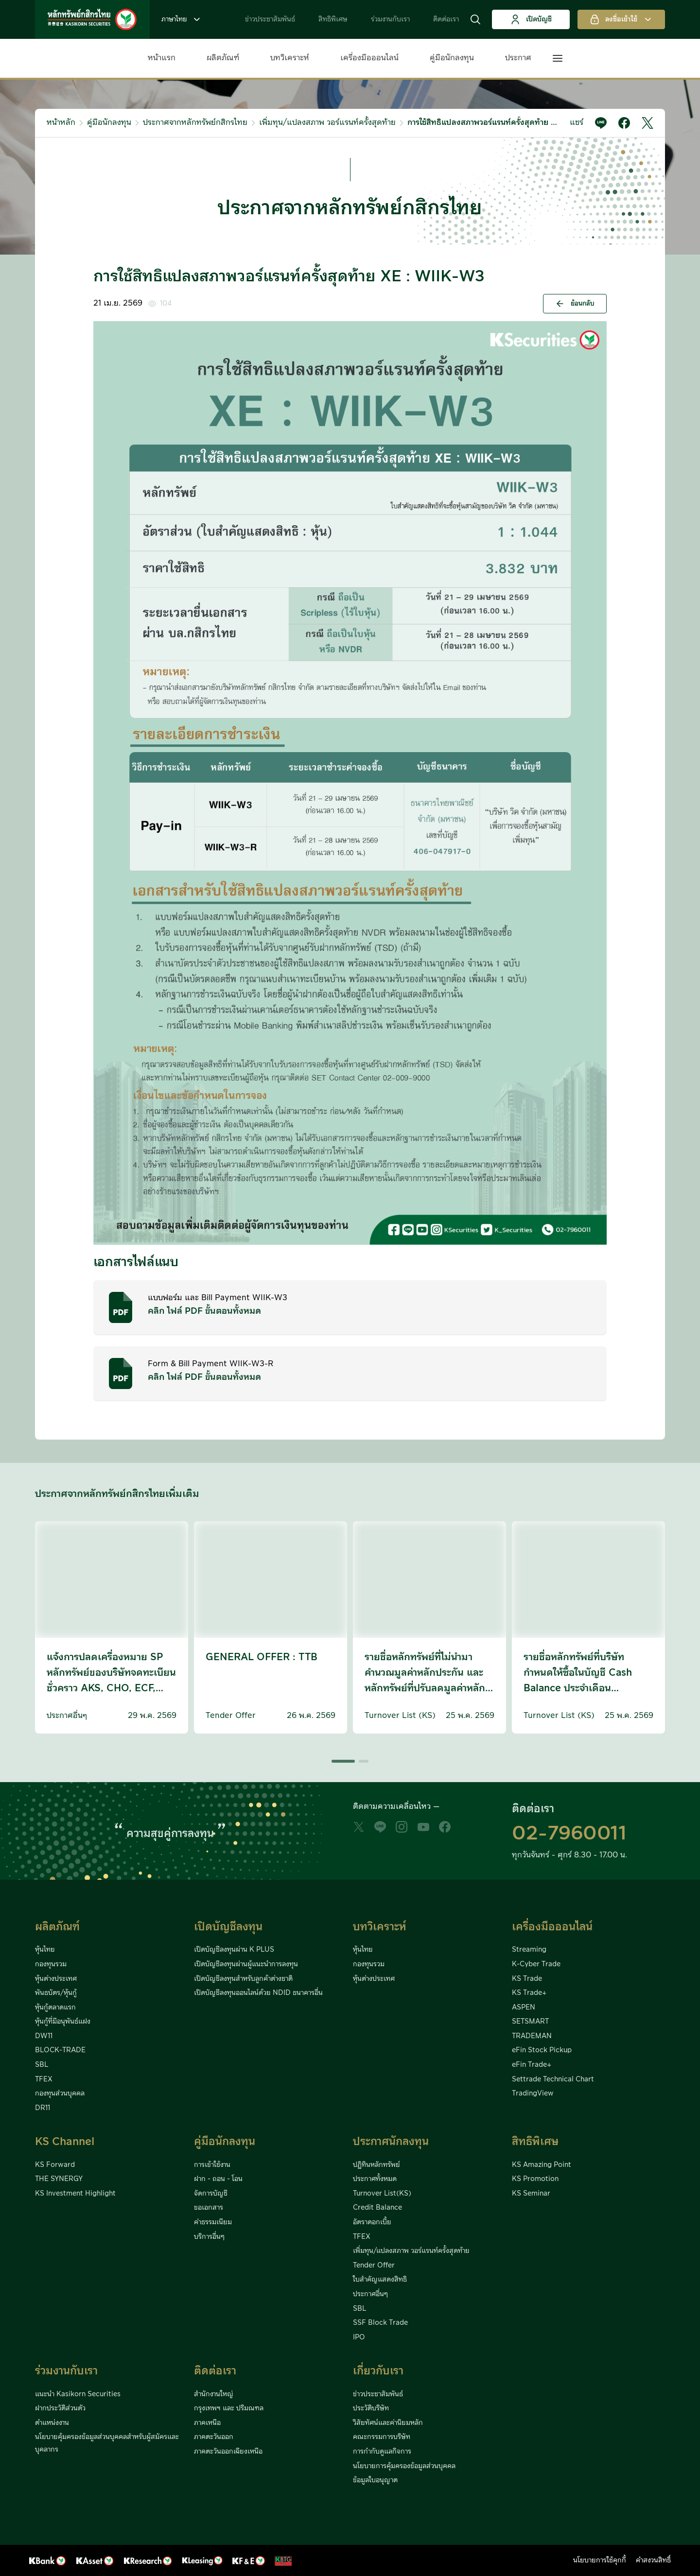 This screenshot has height=2576, width=700. I want to click on เปิดบัญชีลงทุนผ่านผู้แนะนำการลงทุน, so click(246, 1964).